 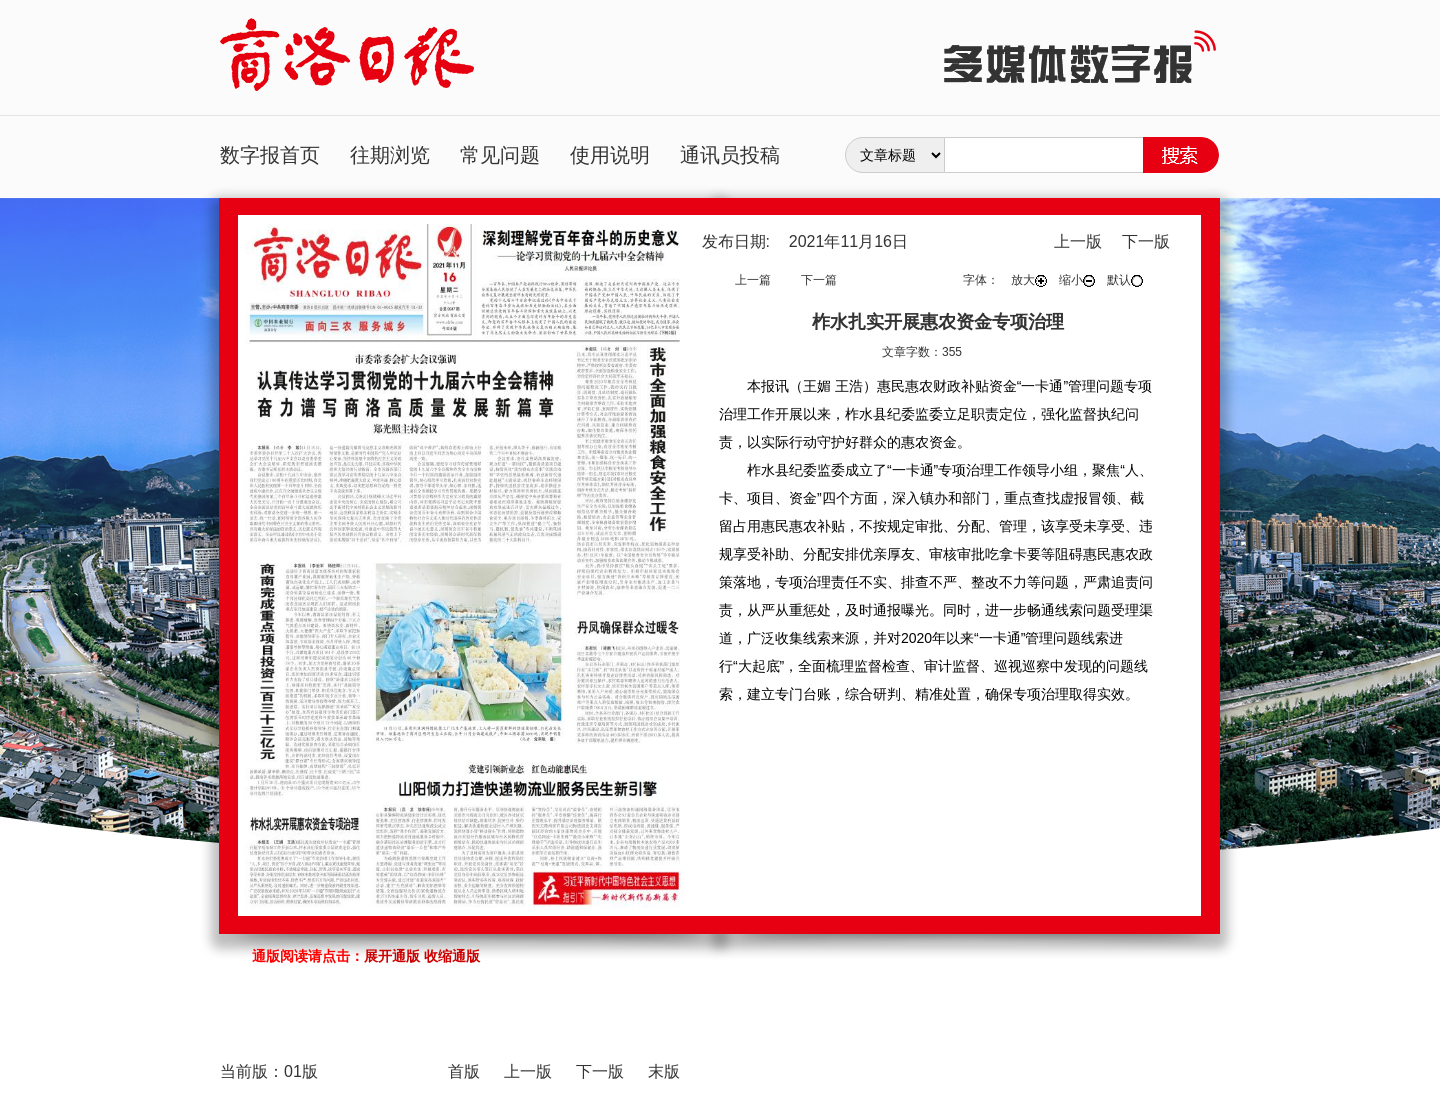 What do you see at coordinates (753, 280) in the screenshot?
I see `上一篇` at bounding box center [753, 280].